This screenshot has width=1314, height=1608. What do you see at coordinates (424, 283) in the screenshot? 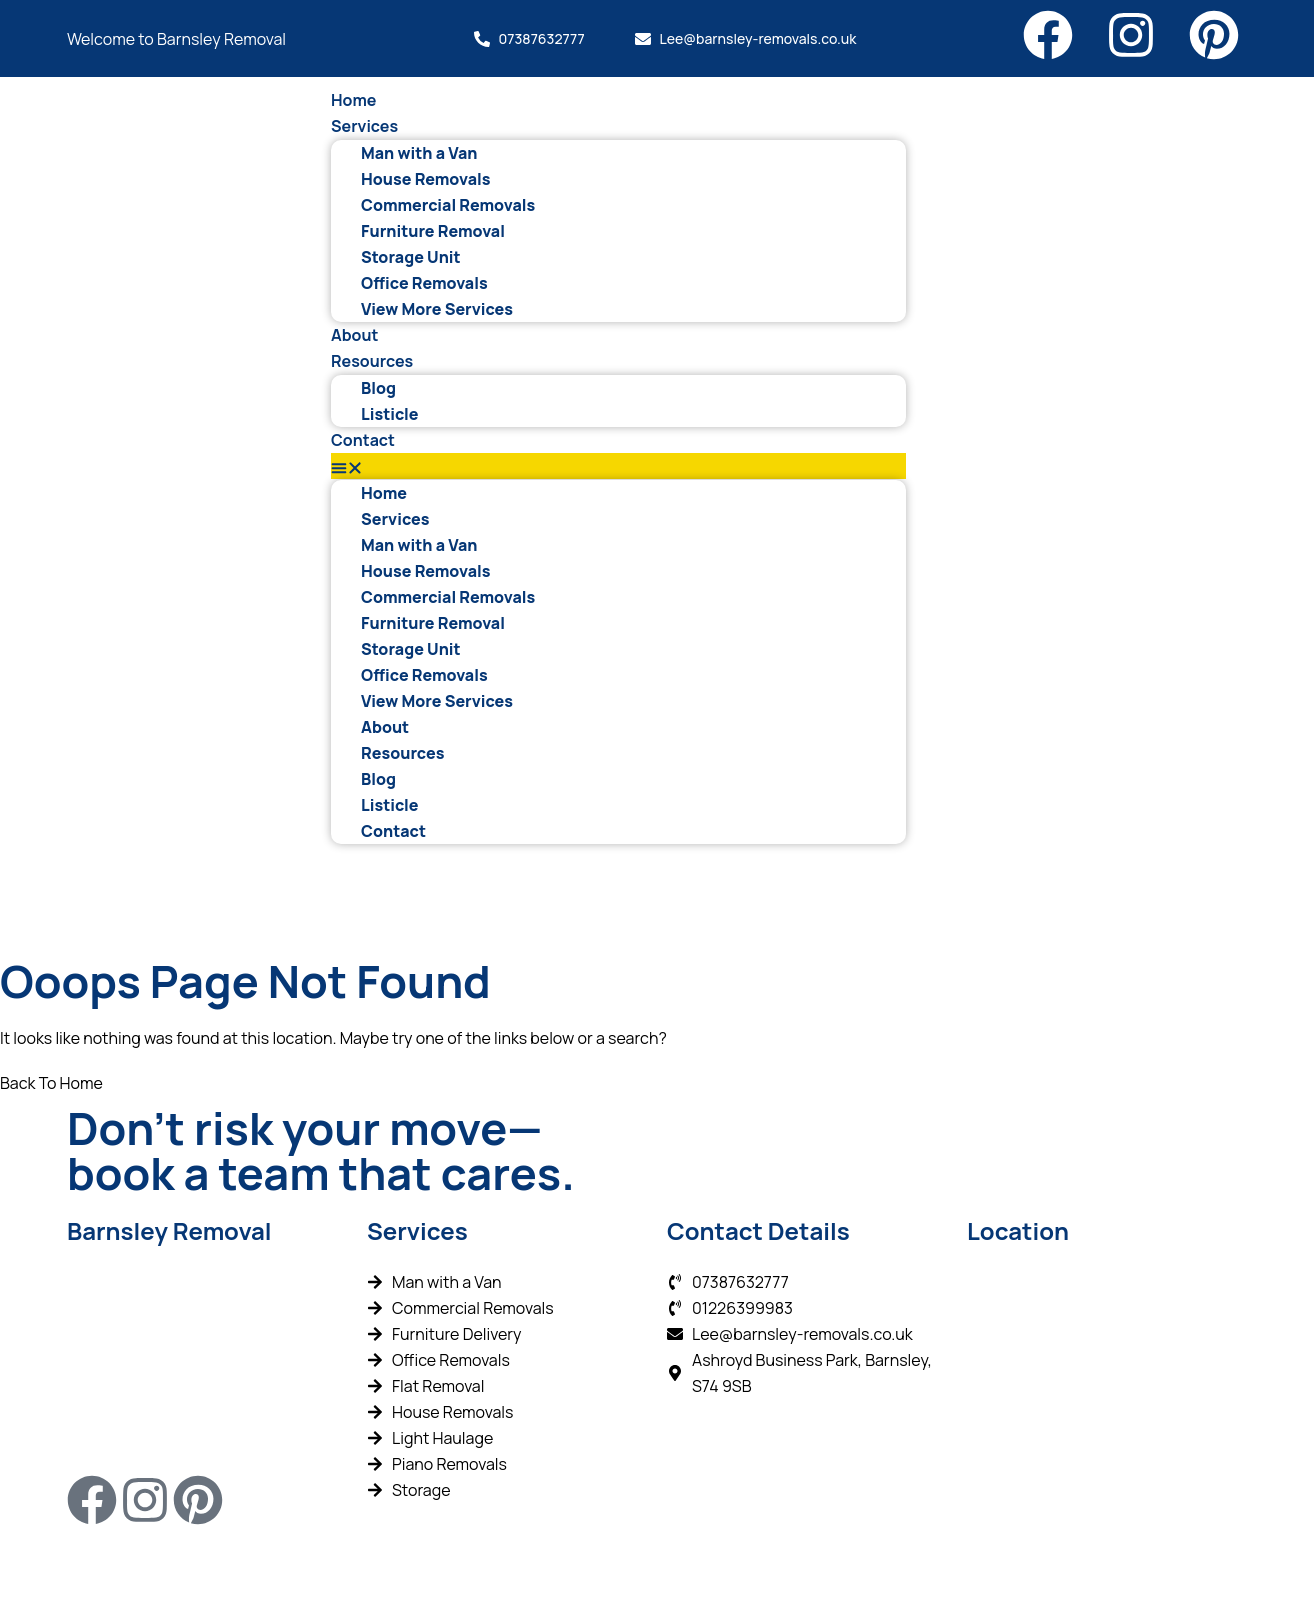
I see `Office Removals` at bounding box center [424, 283].